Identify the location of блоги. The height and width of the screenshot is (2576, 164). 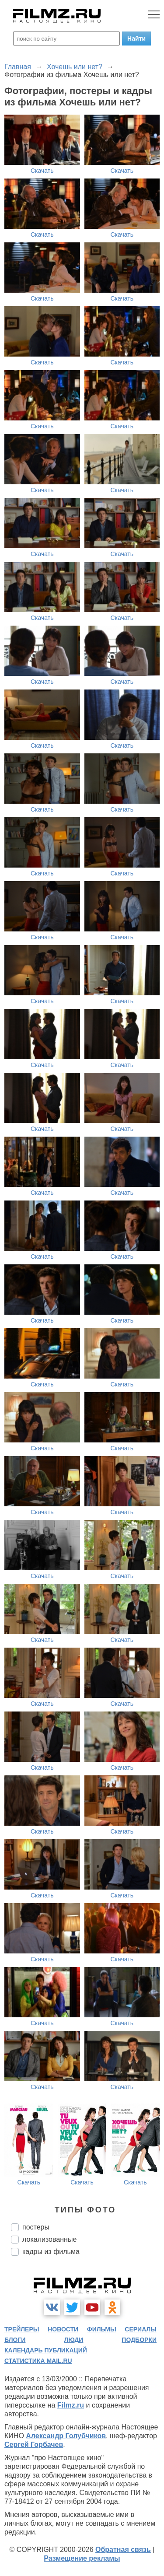
(14, 2339).